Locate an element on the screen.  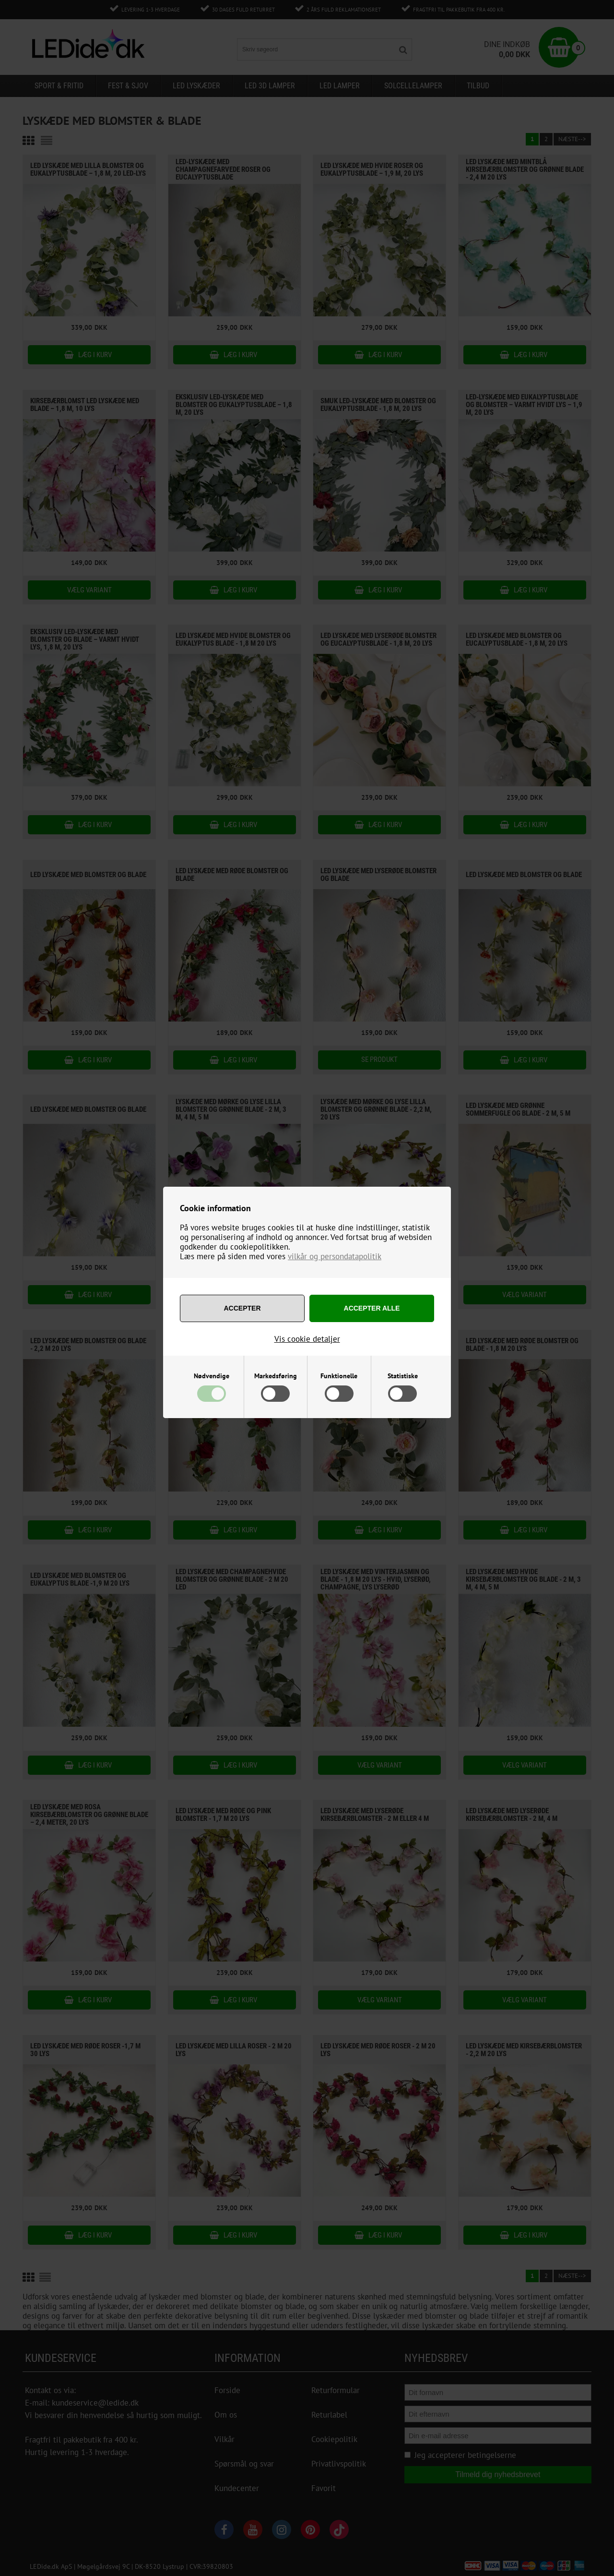
Markedsføring is located at coordinates (275, 1375).